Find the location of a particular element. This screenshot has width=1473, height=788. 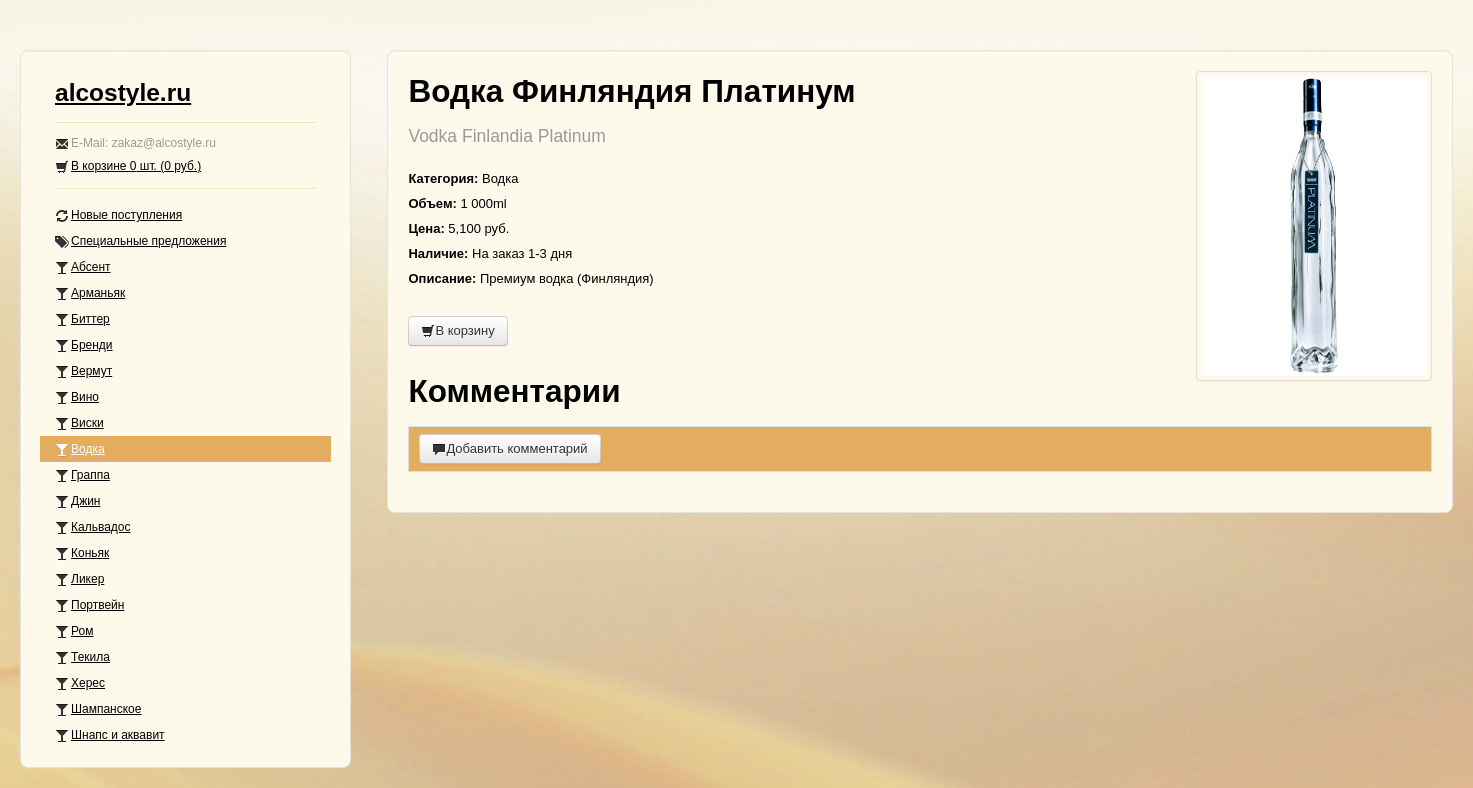

Текила is located at coordinates (82, 657).